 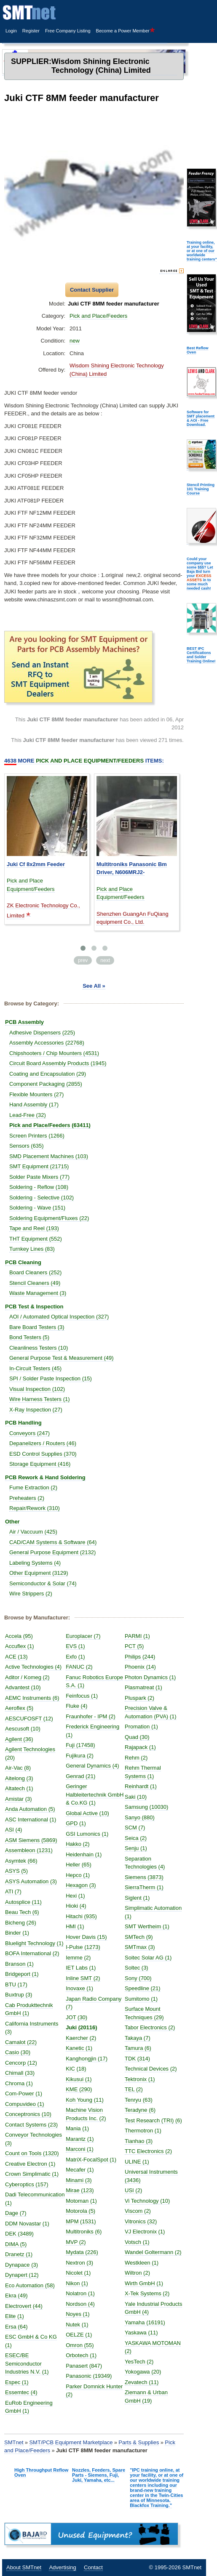 What do you see at coordinates (47, 1074) in the screenshot?
I see `Coating and Encapsulation (29)` at bounding box center [47, 1074].